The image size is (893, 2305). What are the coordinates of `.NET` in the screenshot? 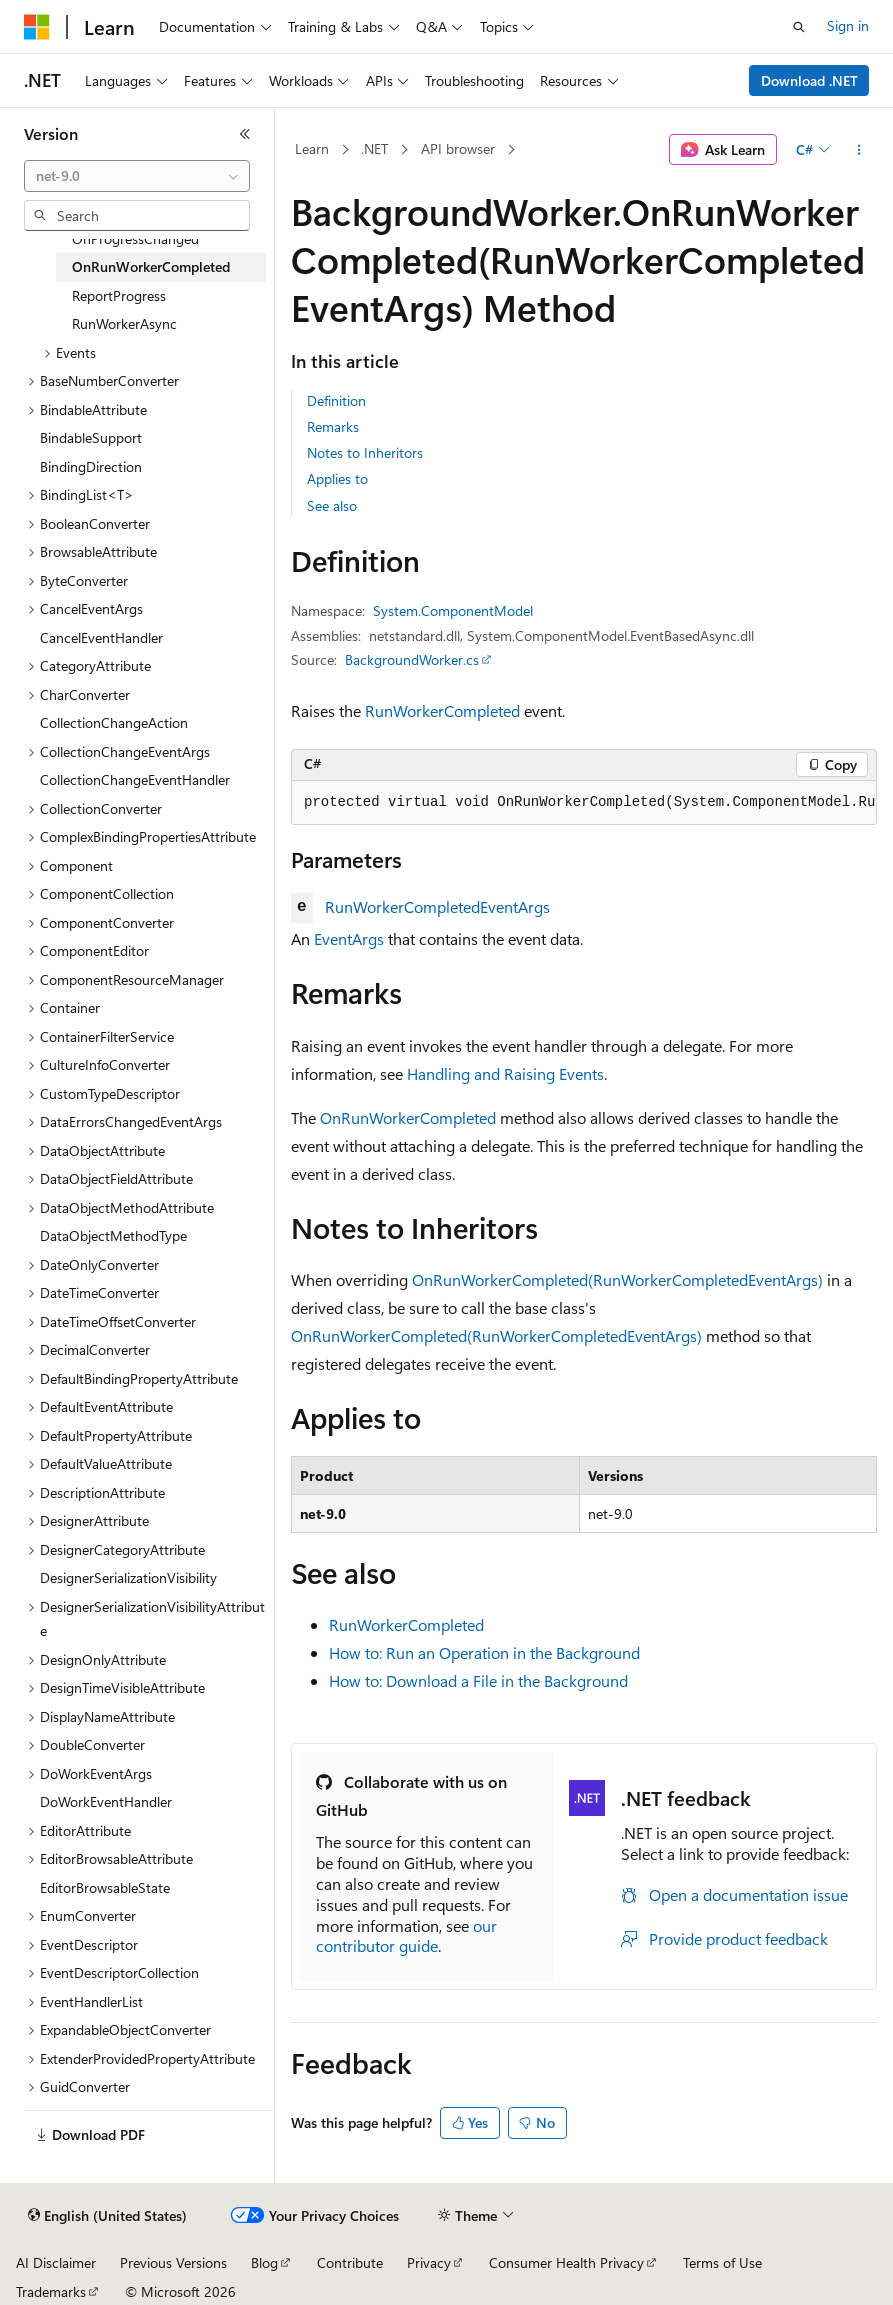 It's located at (374, 148).